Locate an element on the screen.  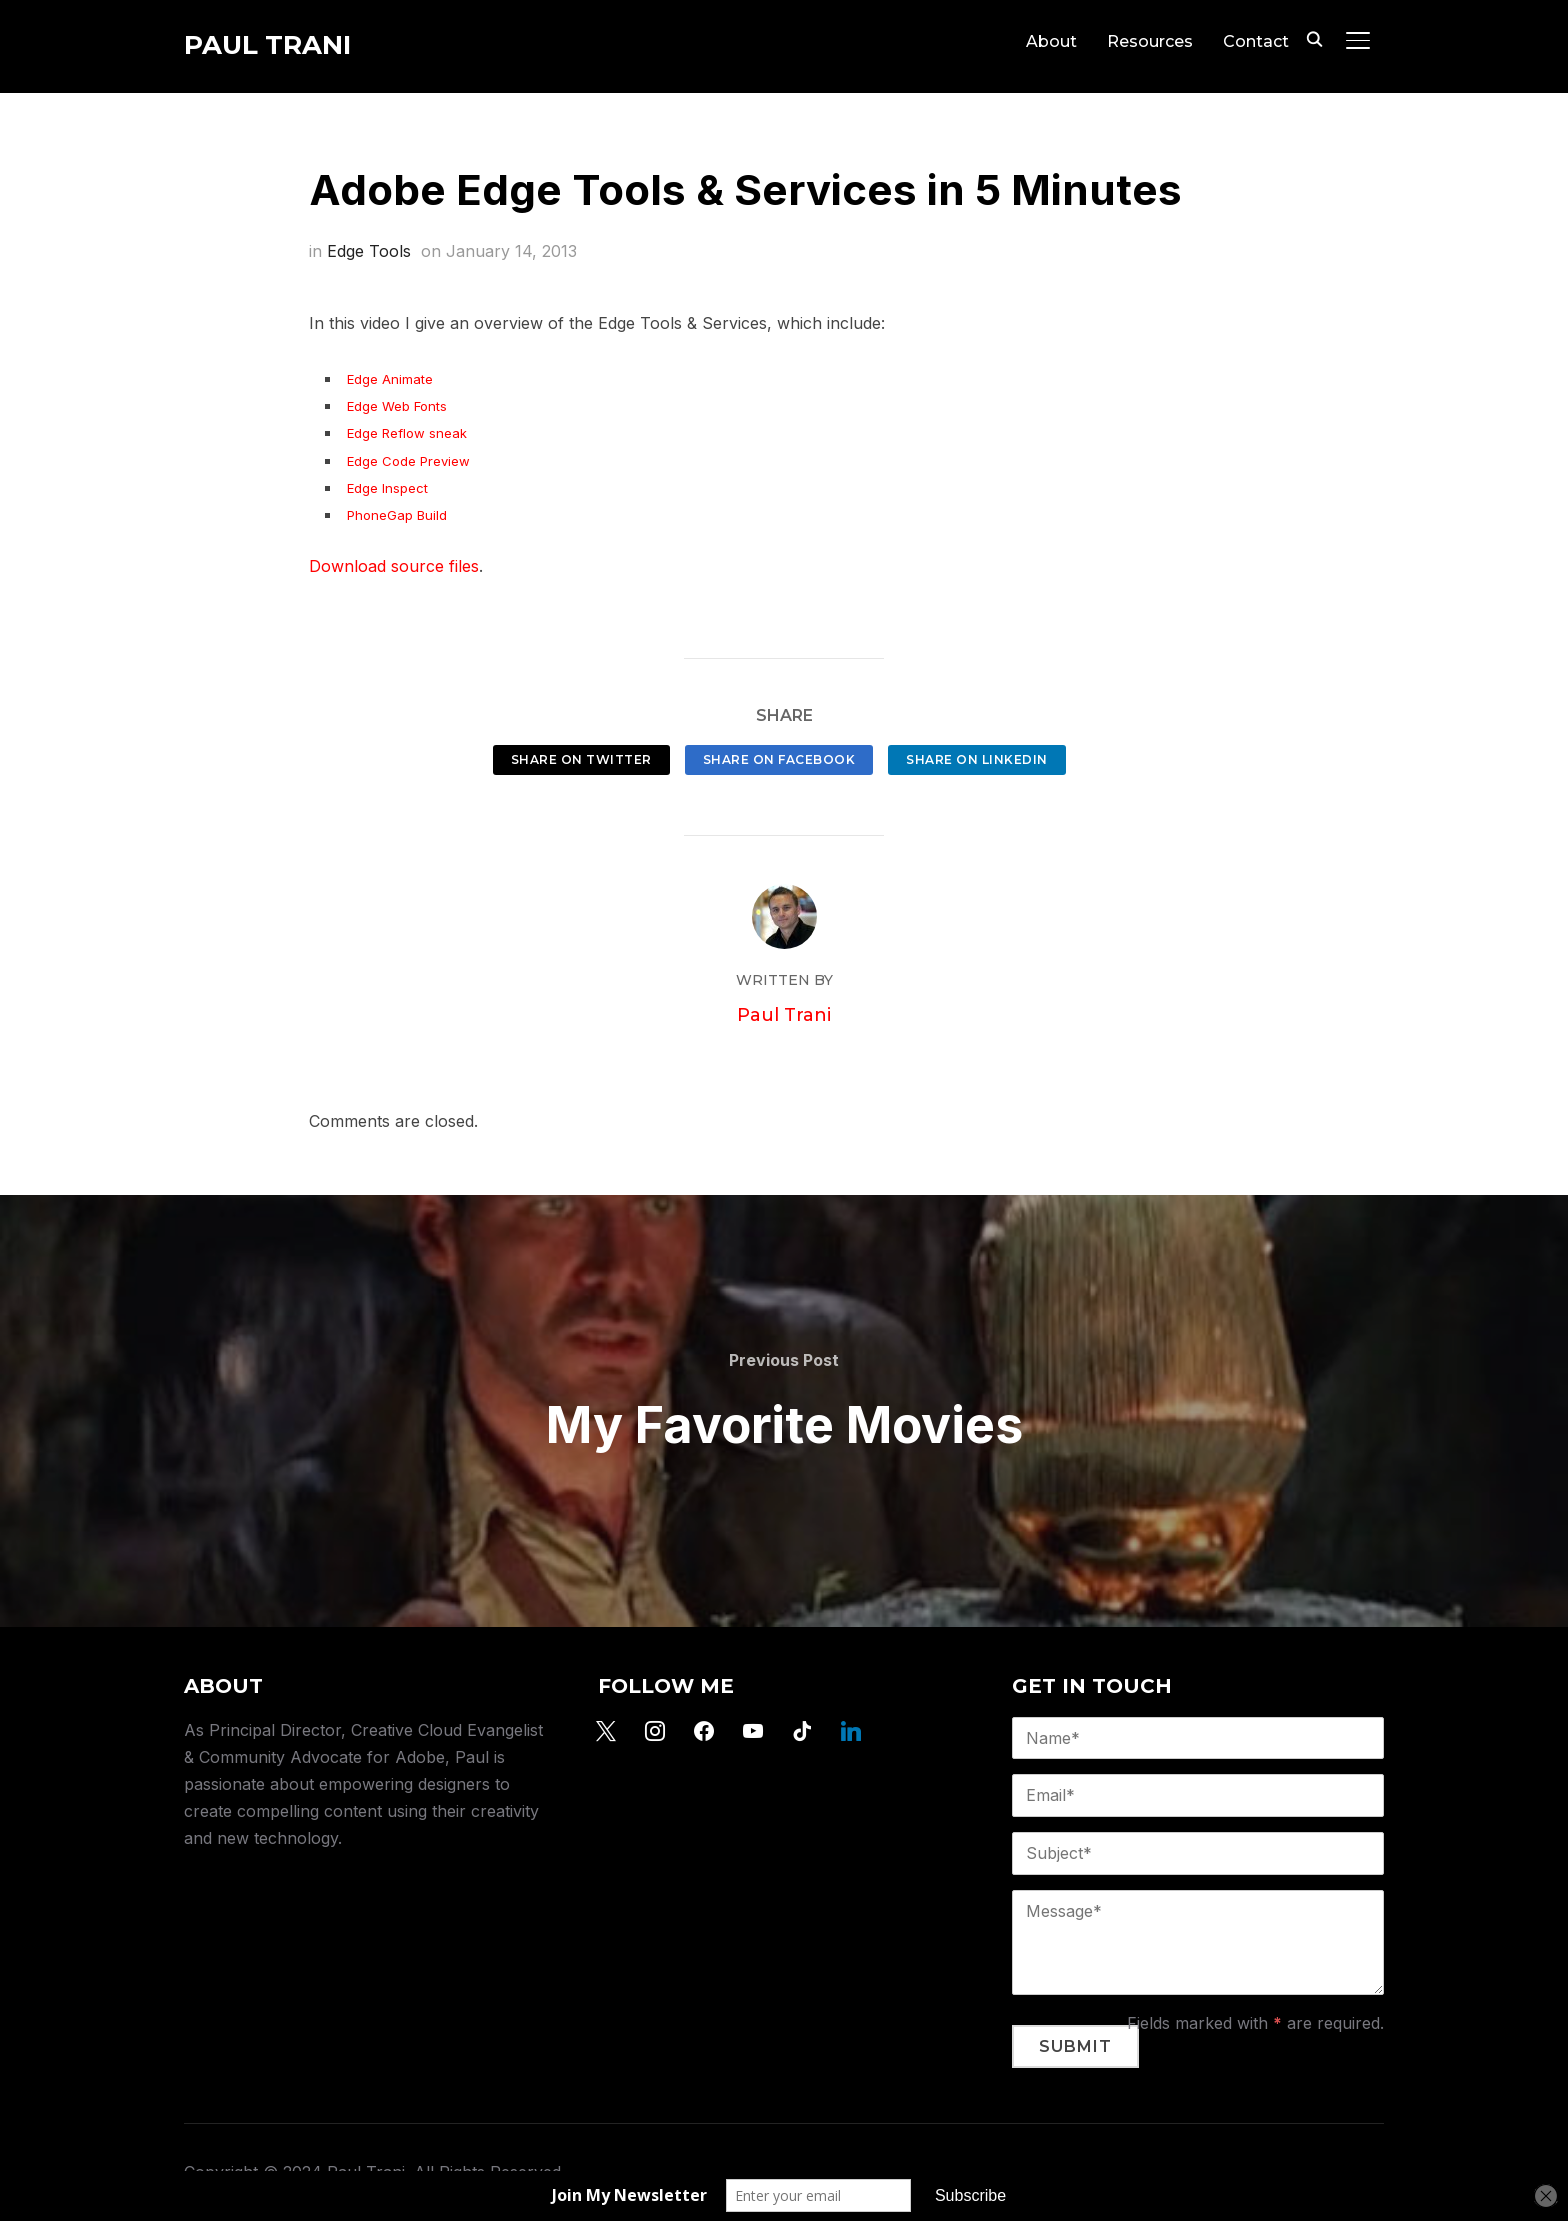
Edge Reflow sneak is located at coordinates (407, 433).